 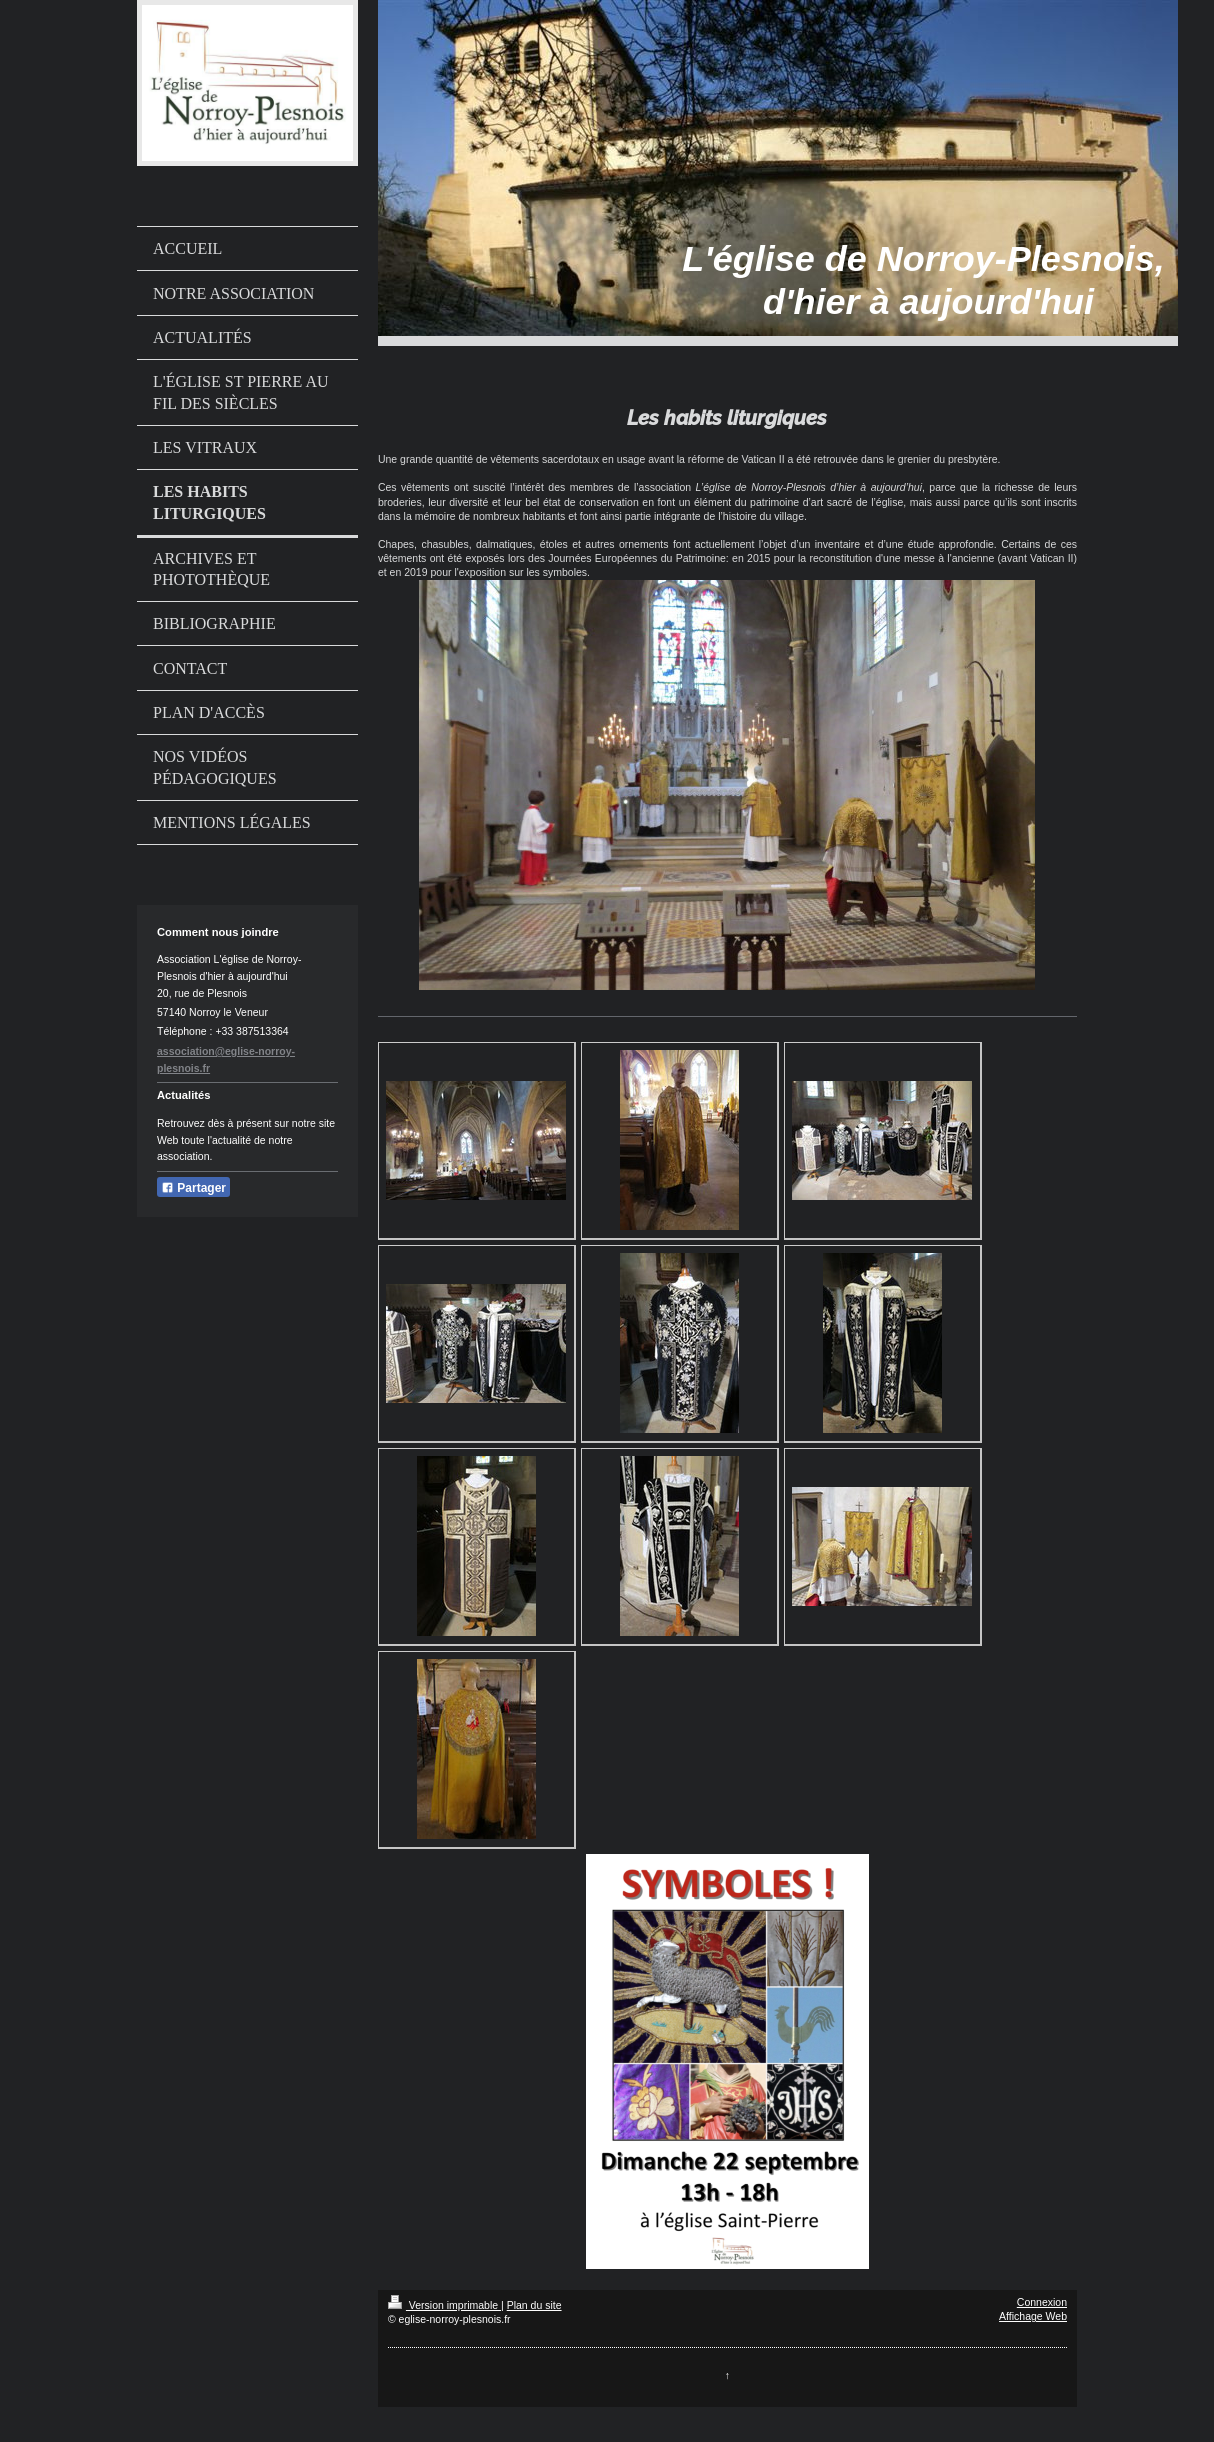 I want to click on Connexion, so click(x=1042, y=2302).